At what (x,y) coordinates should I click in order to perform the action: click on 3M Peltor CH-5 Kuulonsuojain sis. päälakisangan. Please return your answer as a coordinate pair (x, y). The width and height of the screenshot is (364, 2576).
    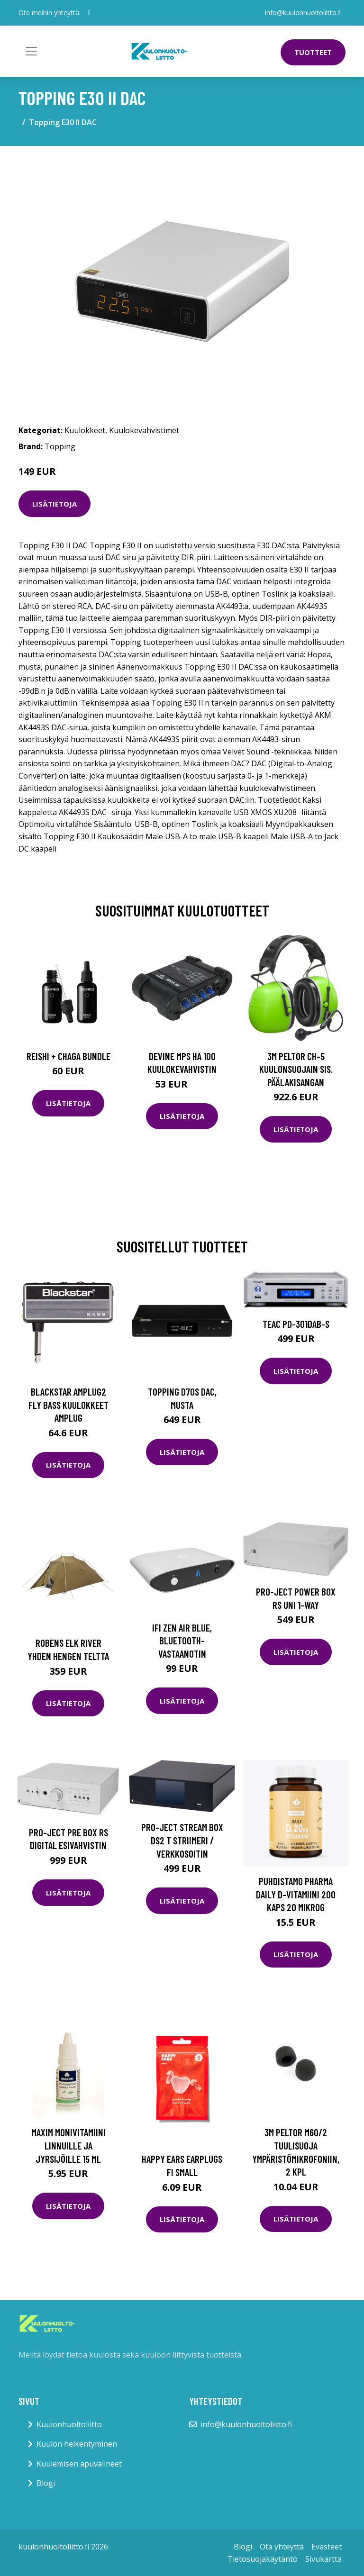
    Looking at the image, I should click on (296, 1069).